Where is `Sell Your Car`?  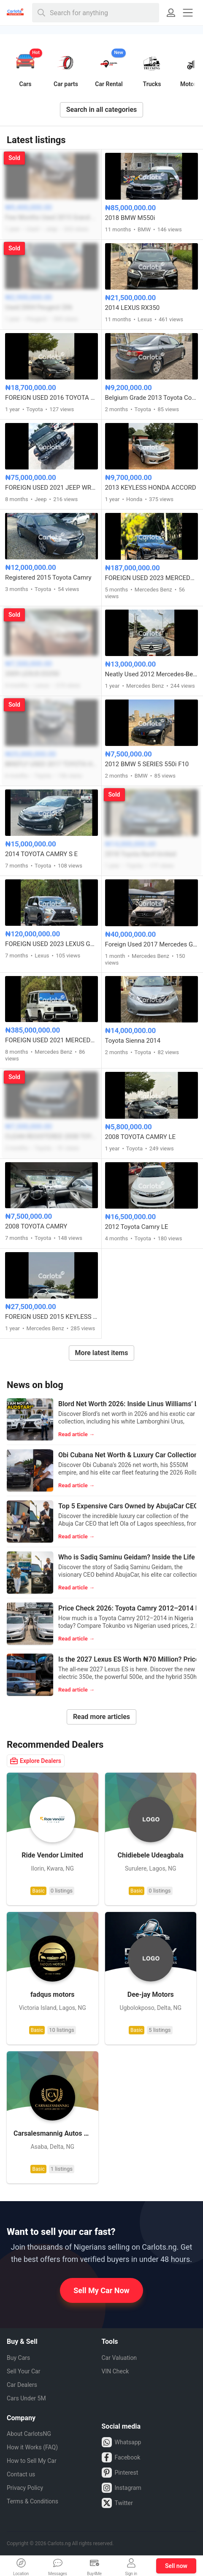 Sell Your Car is located at coordinates (23, 2371).